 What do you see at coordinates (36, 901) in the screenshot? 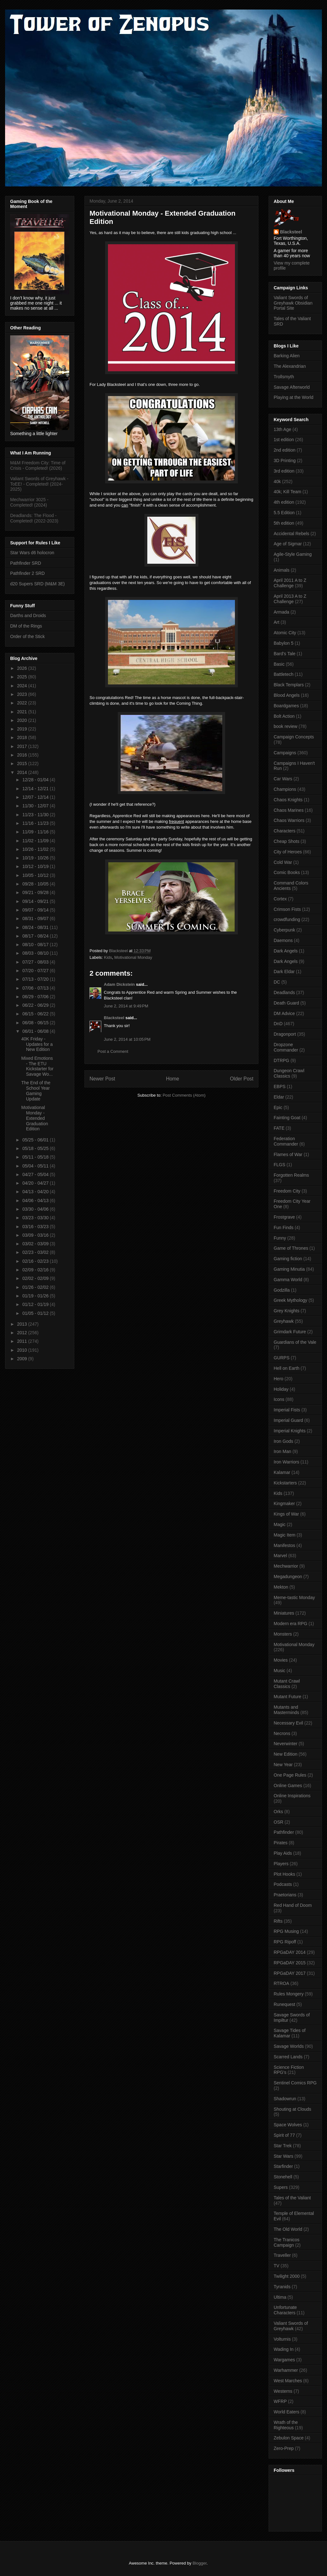
I see `09/14 - 09/21` at bounding box center [36, 901].